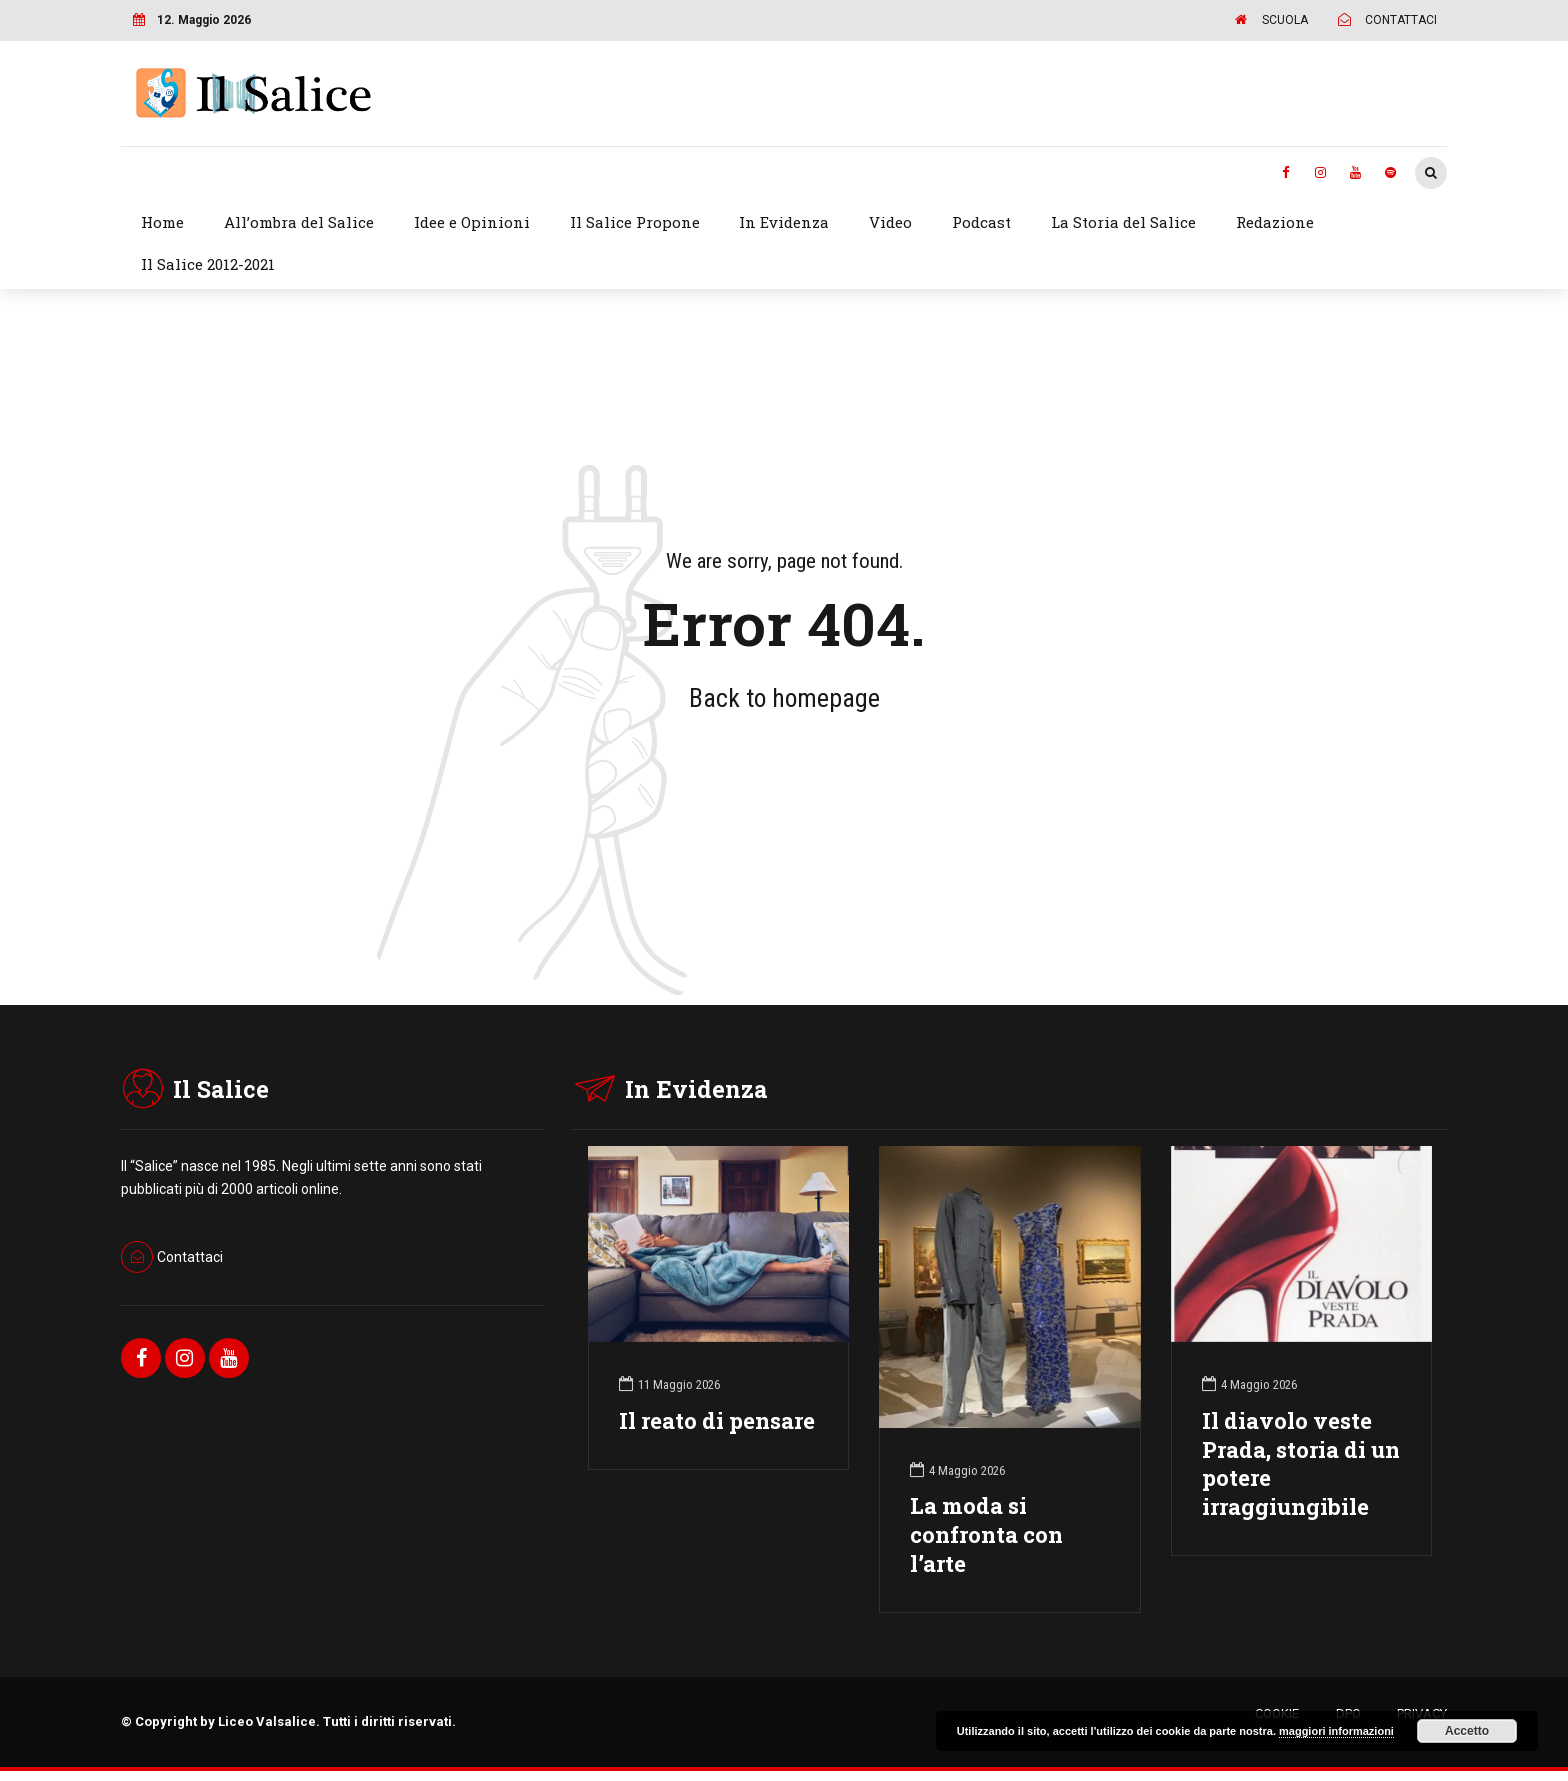  I want to click on All’ombra del Salice, so click(299, 222).